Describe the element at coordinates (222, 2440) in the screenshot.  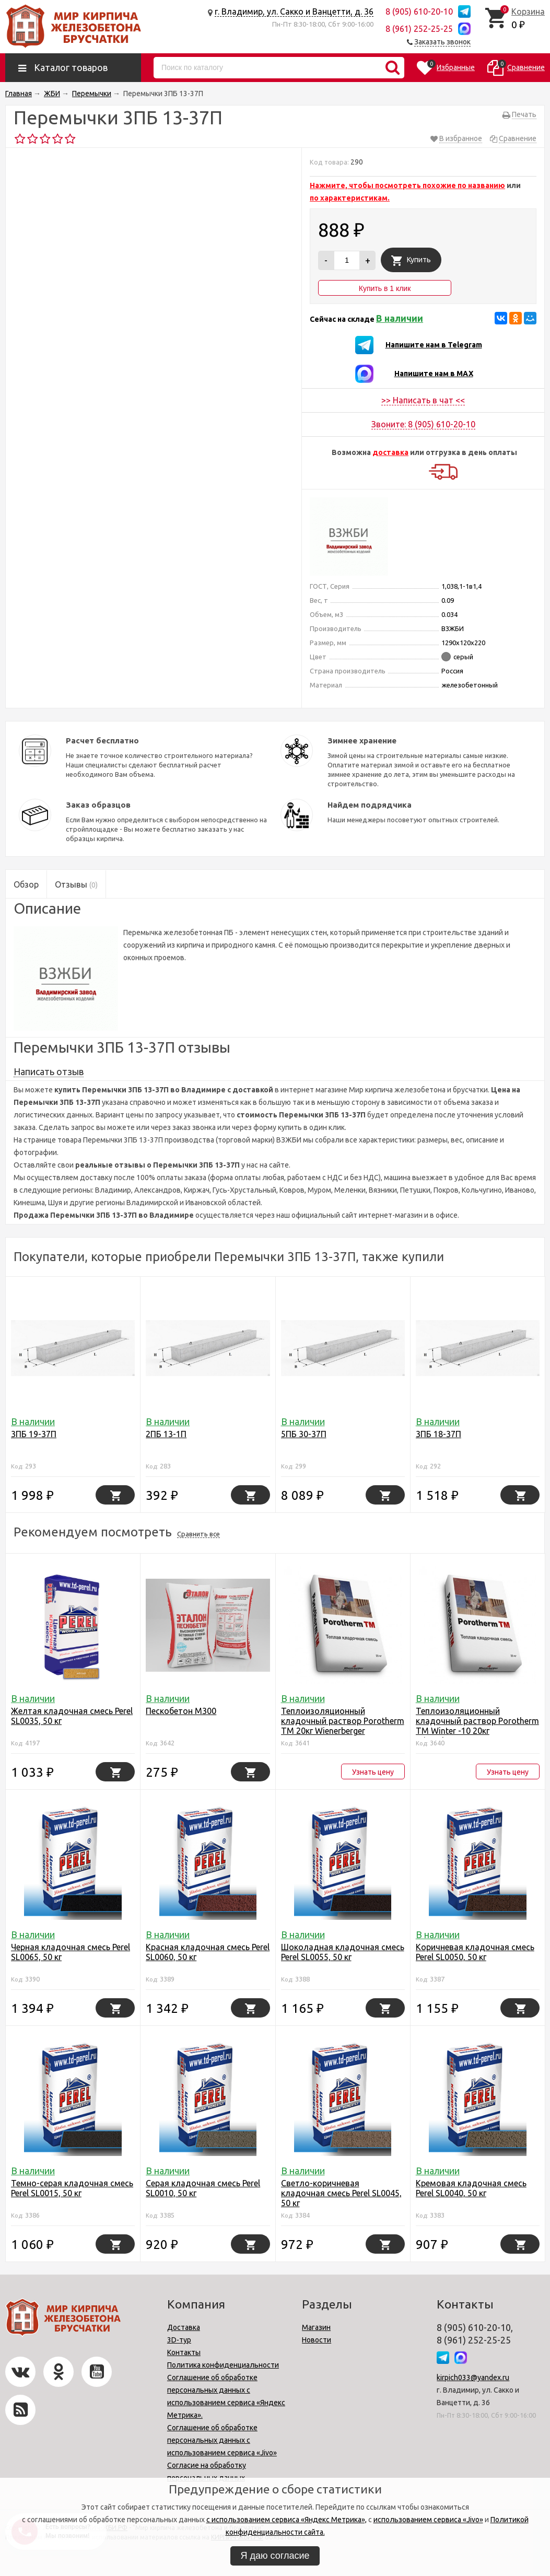
I see `Соглашение об обработке персональных данных с использованием сервиса «Jivo»` at that location.